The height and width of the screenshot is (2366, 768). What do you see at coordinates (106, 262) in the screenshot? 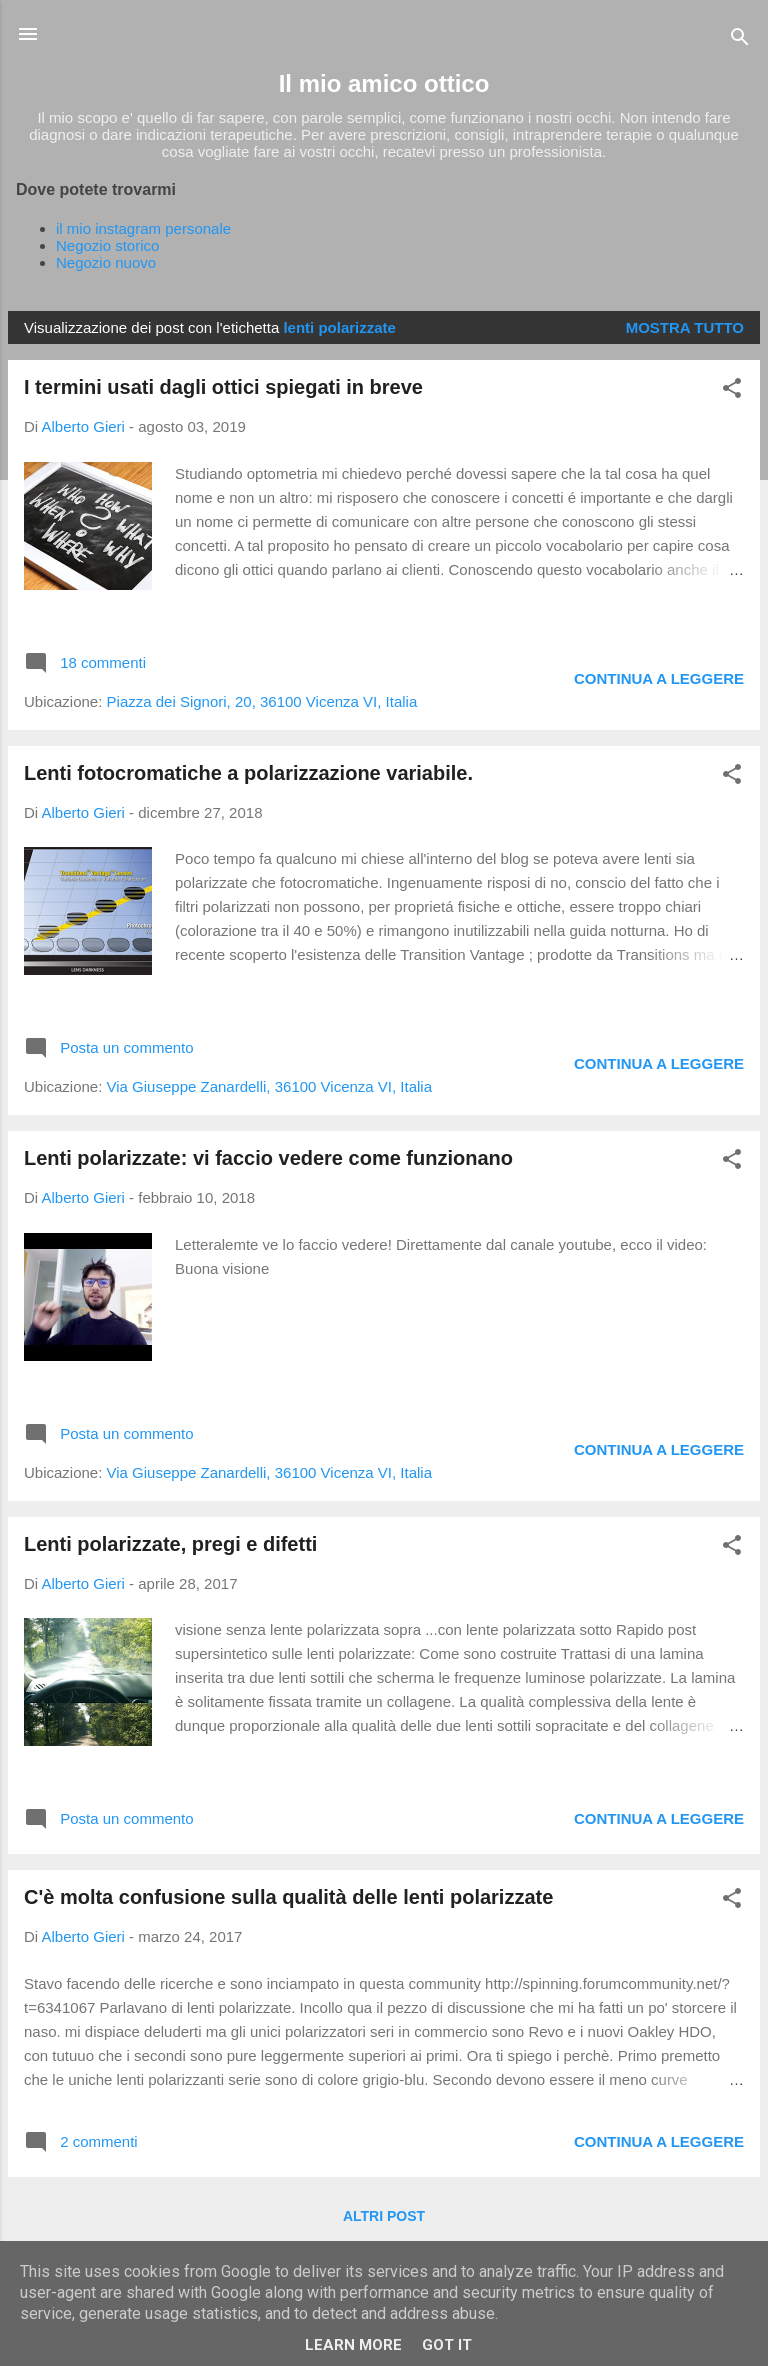
I see `Negozio nuovo` at bounding box center [106, 262].